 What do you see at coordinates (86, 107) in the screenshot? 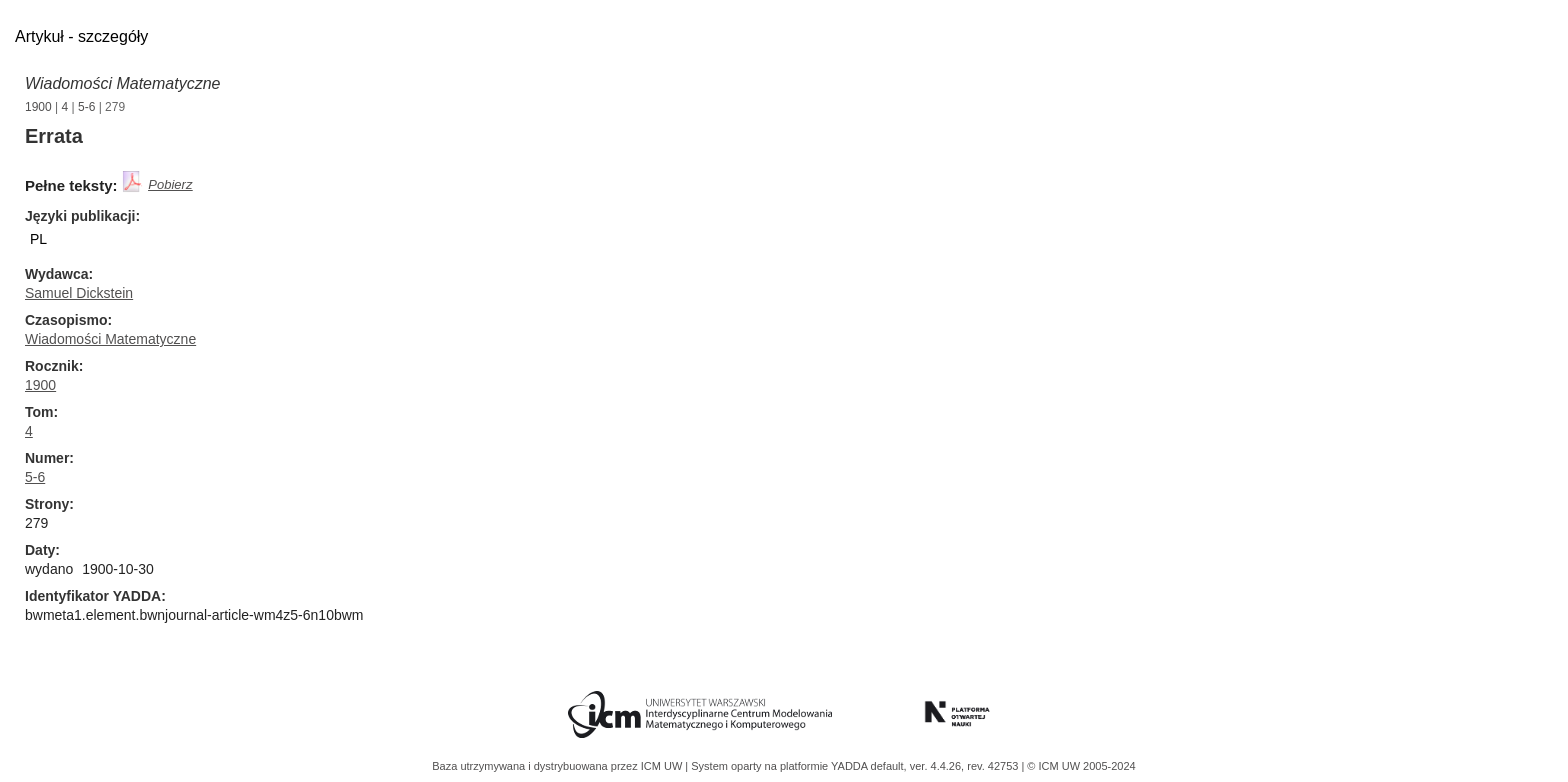
I see `5-6` at bounding box center [86, 107].